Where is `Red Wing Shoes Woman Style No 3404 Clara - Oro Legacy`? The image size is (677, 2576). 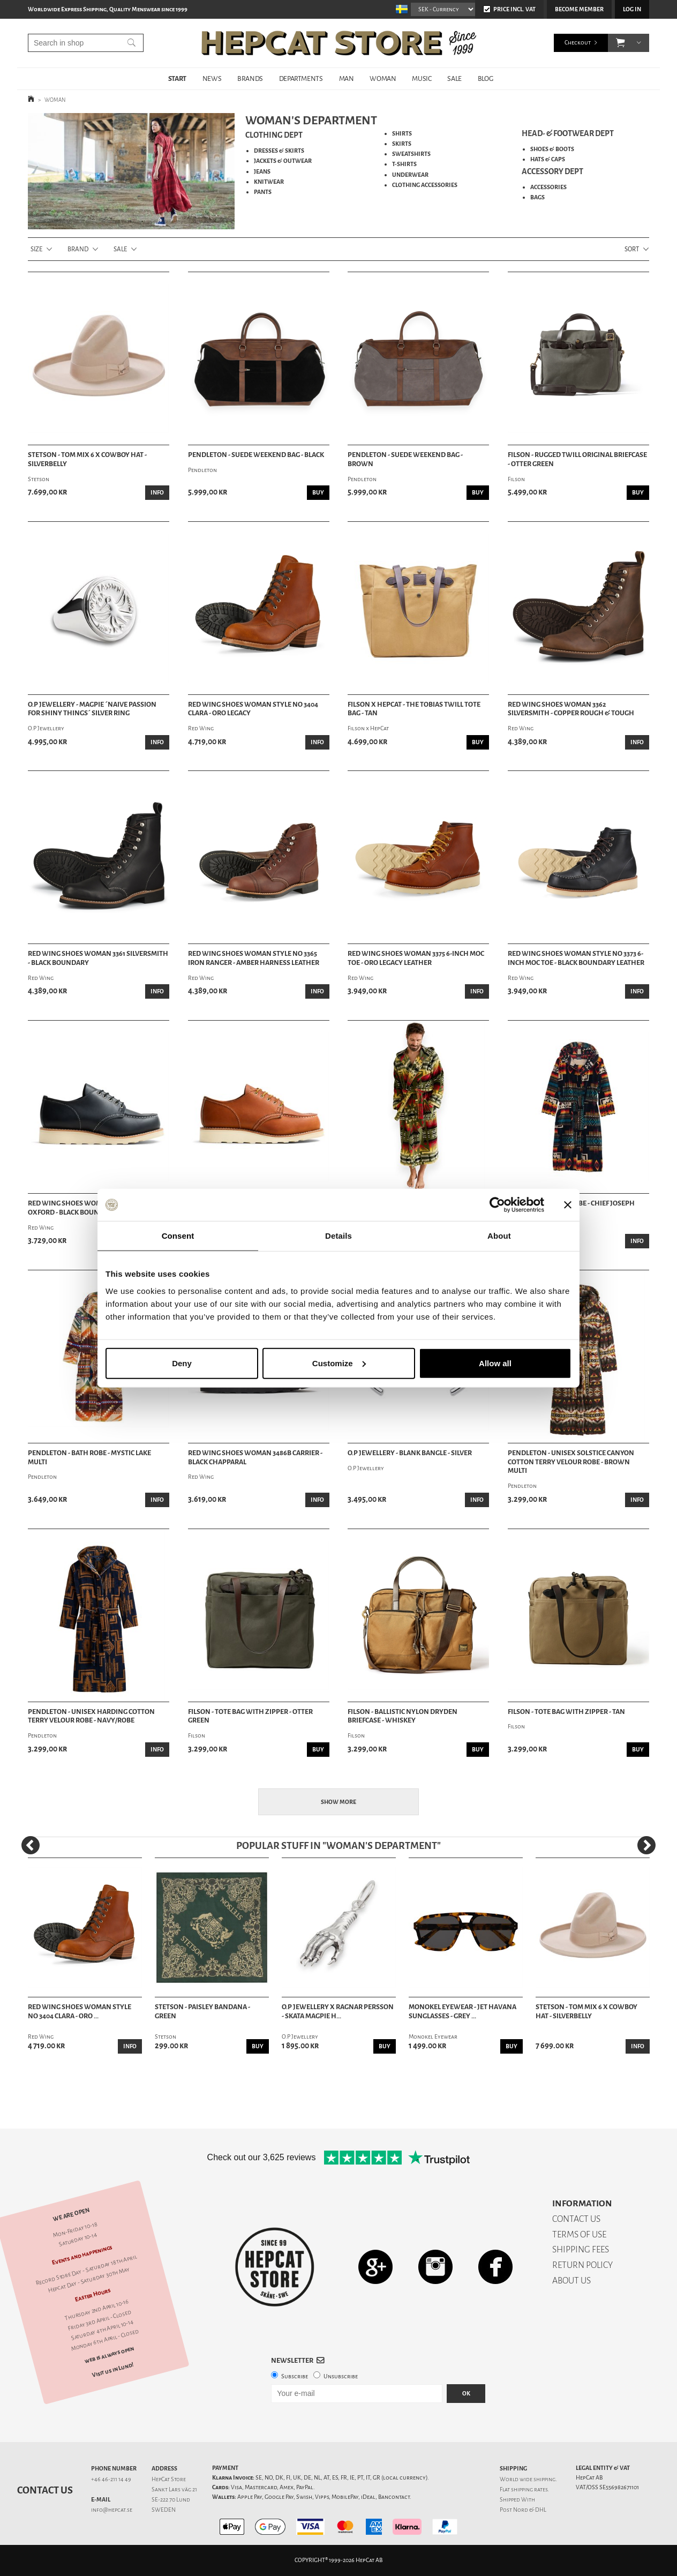
Red Wing Shoes Woman Style No 3404 Clara - Oro Legacy is located at coordinates (253, 709).